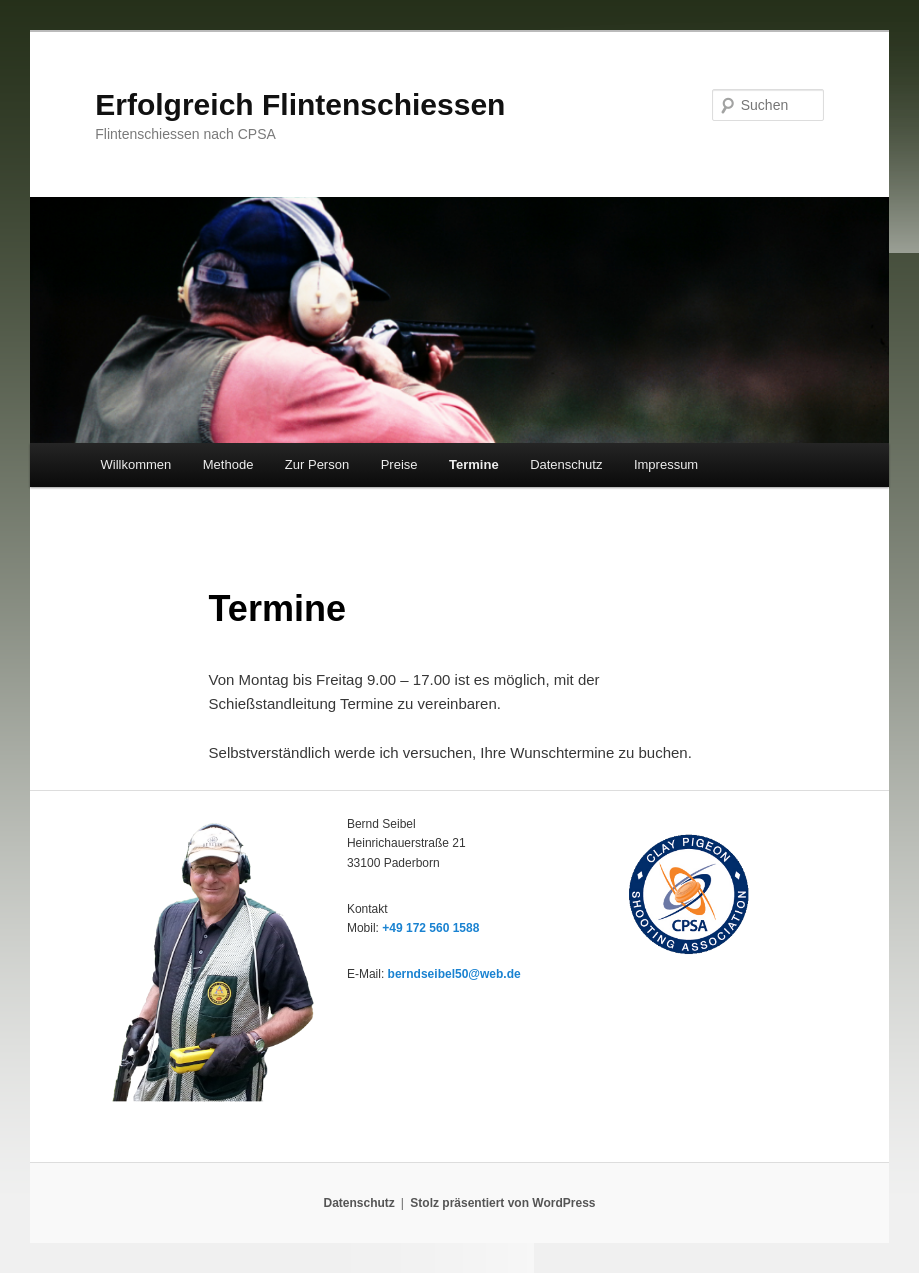 The height and width of the screenshot is (1273, 919). I want to click on Zur Person, so click(317, 464).